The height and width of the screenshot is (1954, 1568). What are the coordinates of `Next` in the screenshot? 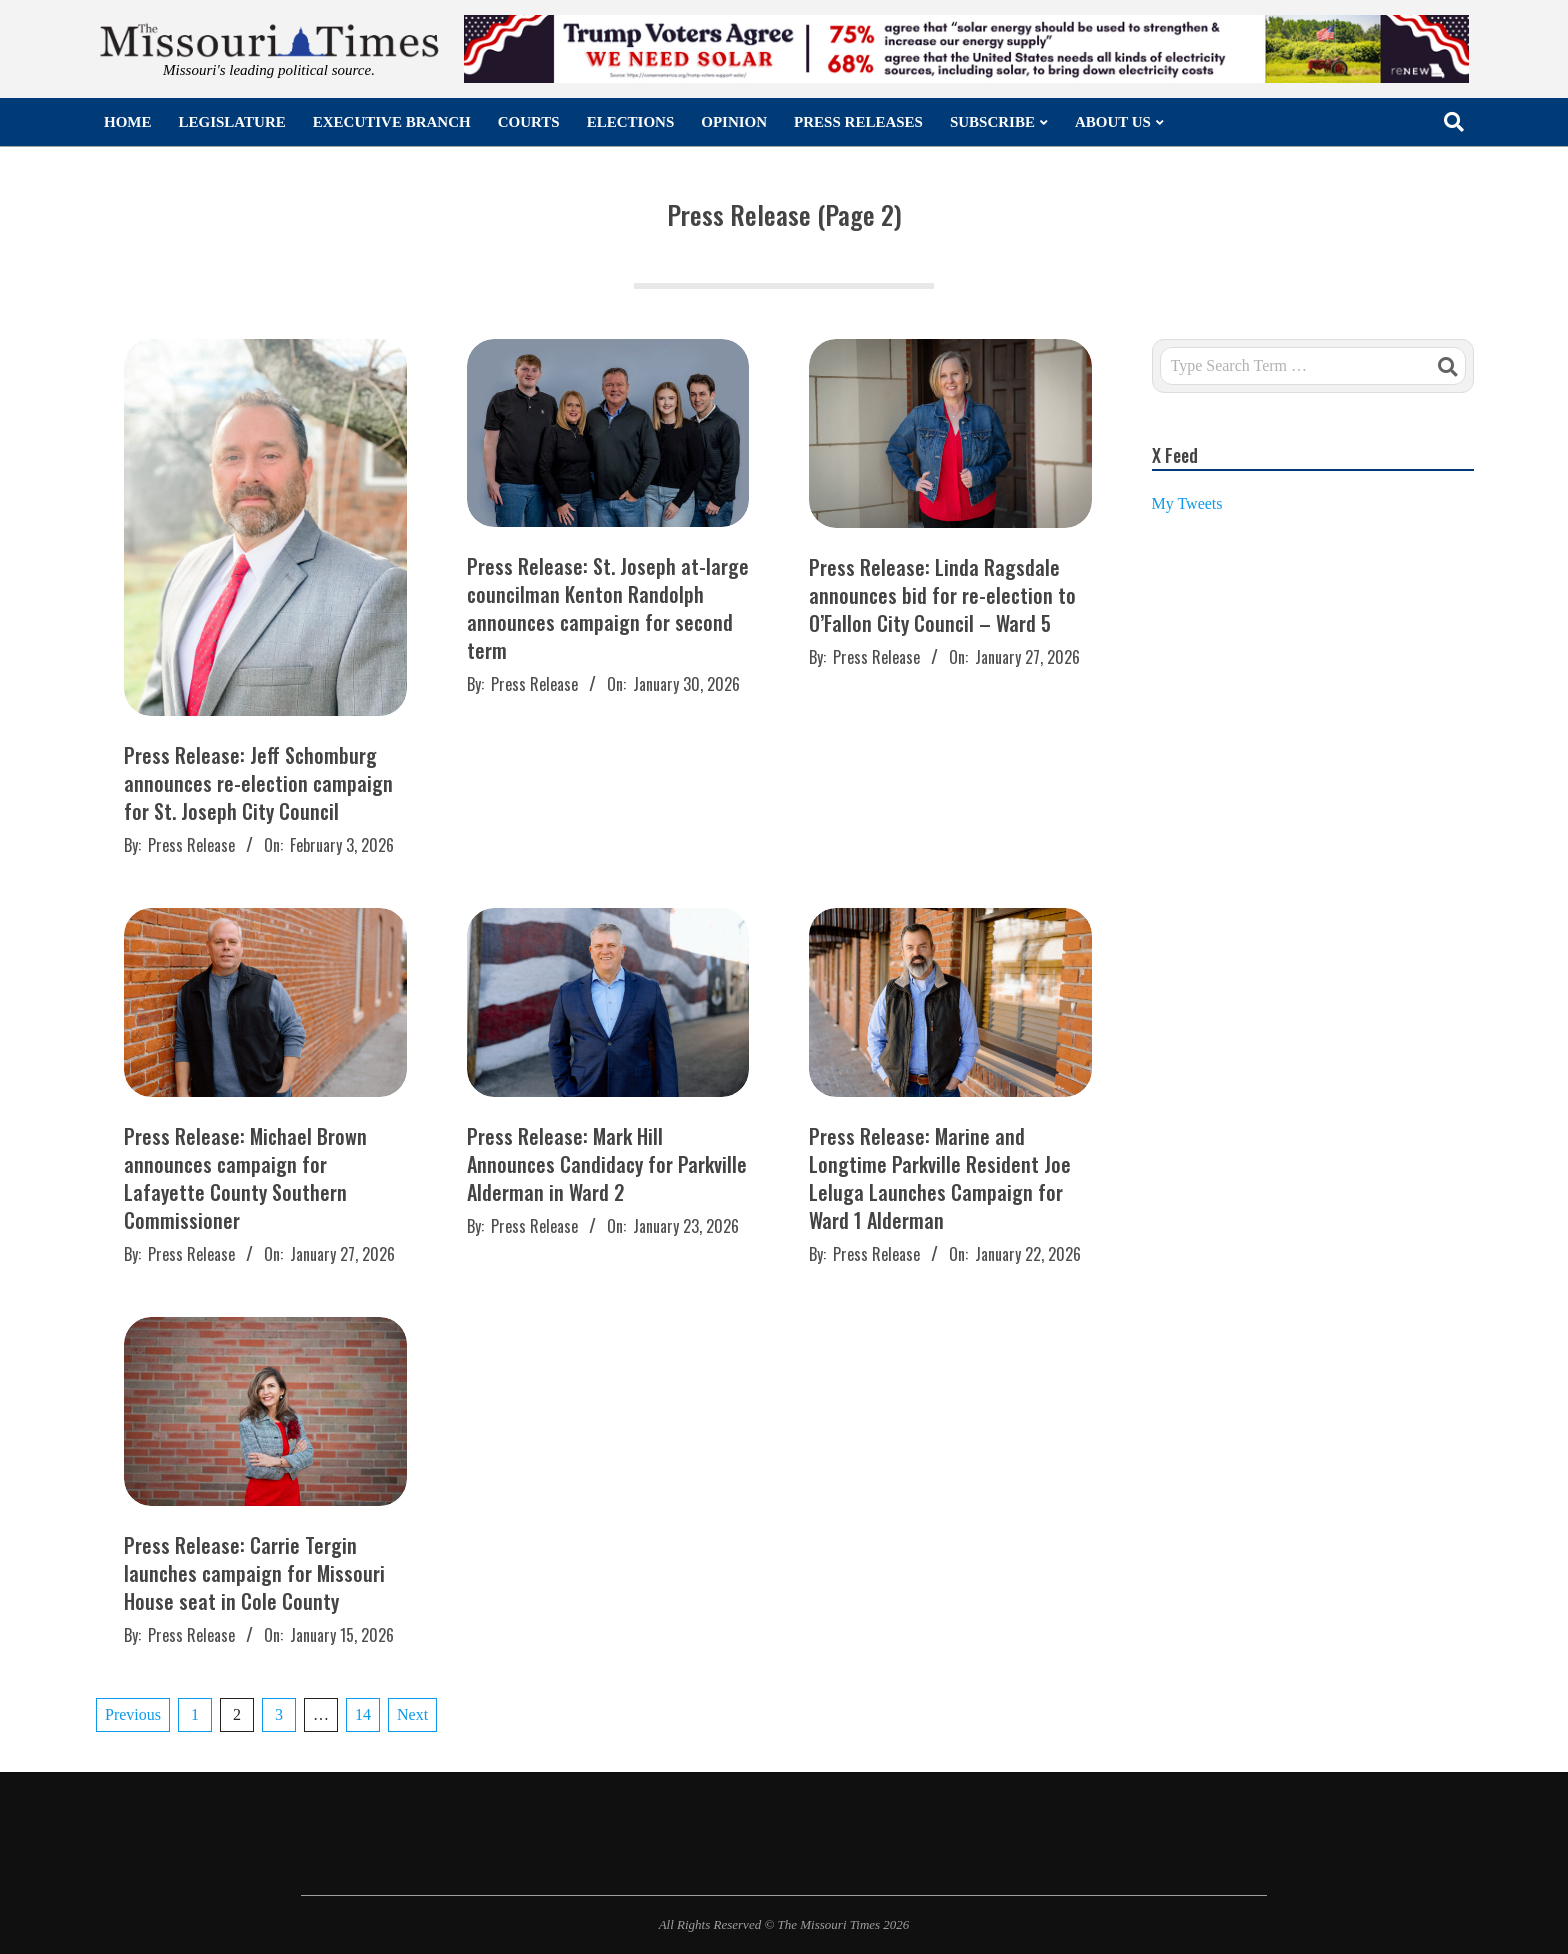 It's located at (412, 1714).